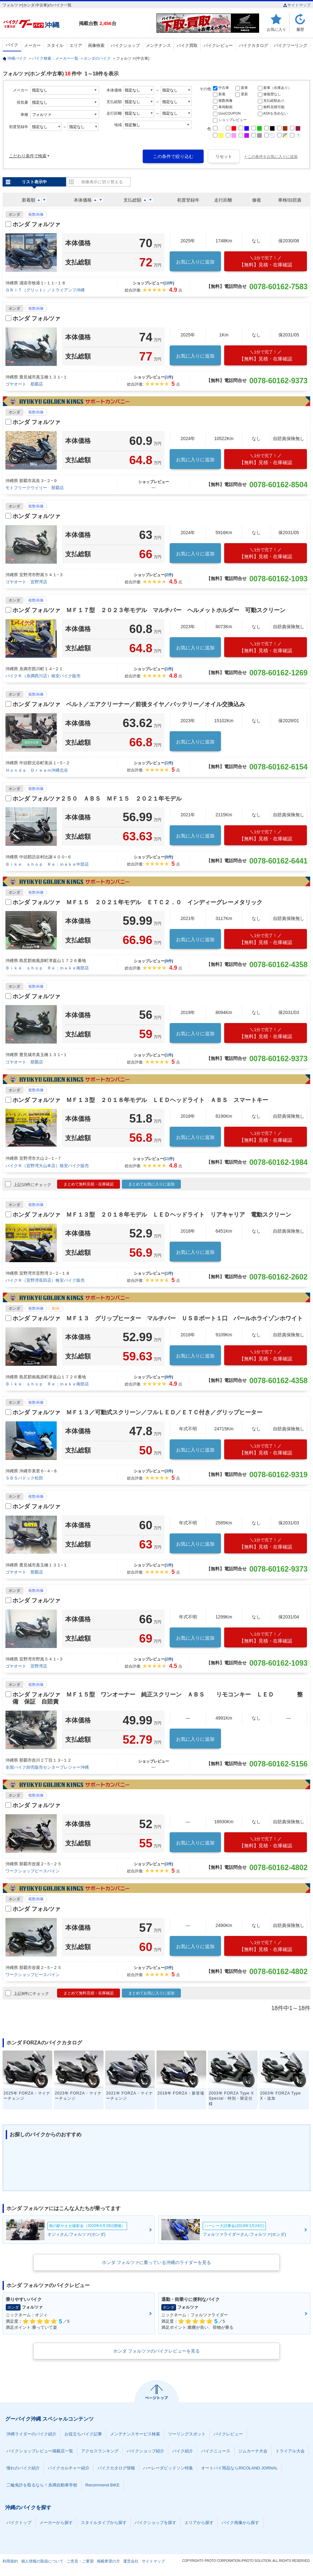 The width and height of the screenshot is (313, 2576). What do you see at coordinates (39, 2451) in the screenshot?
I see `バイクショップレビュー掲載店一覧` at bounding box center [39, 2451].